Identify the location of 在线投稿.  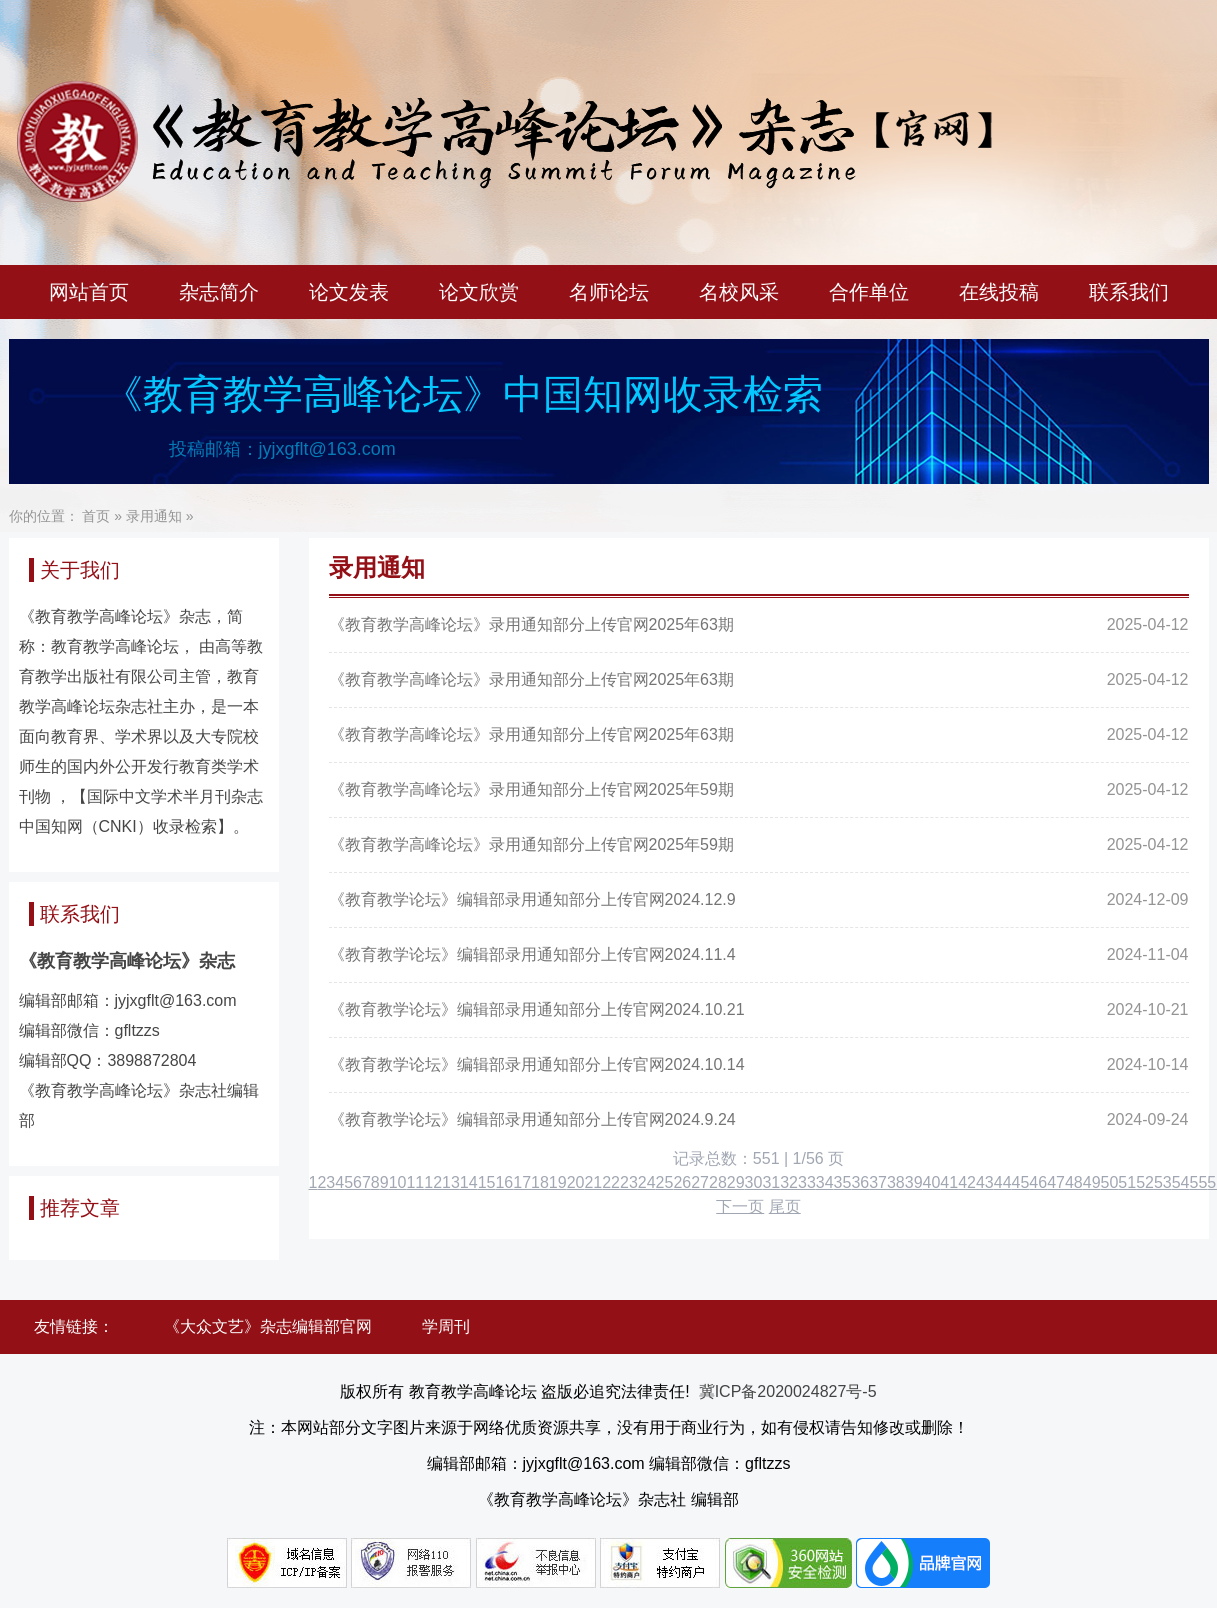
(999, 292).